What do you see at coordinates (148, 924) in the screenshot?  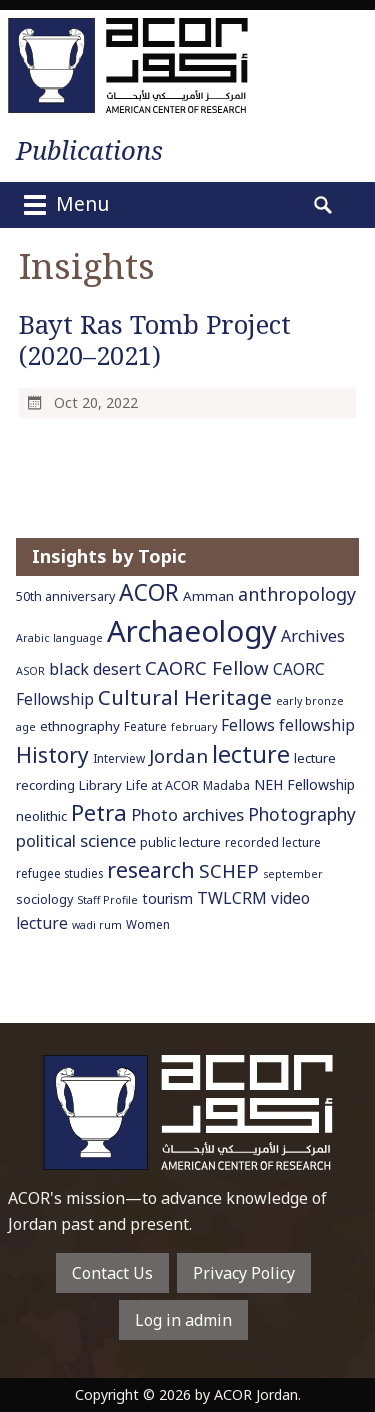 I see `Women [Women (6 items)]` at bounding box center [148, 924].